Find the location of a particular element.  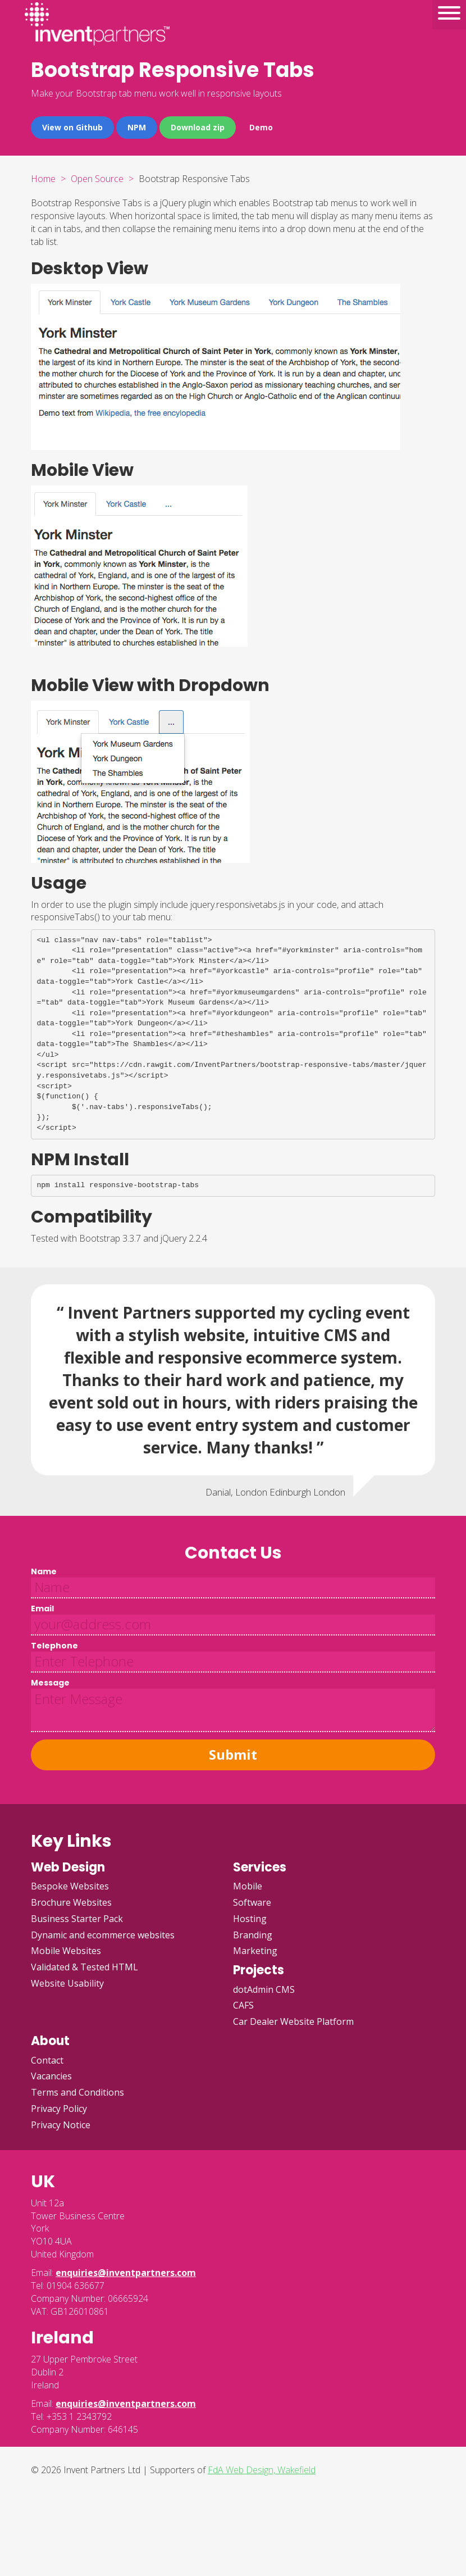

enquiries@inventpartners.com is located at coordinates (126, 2272).